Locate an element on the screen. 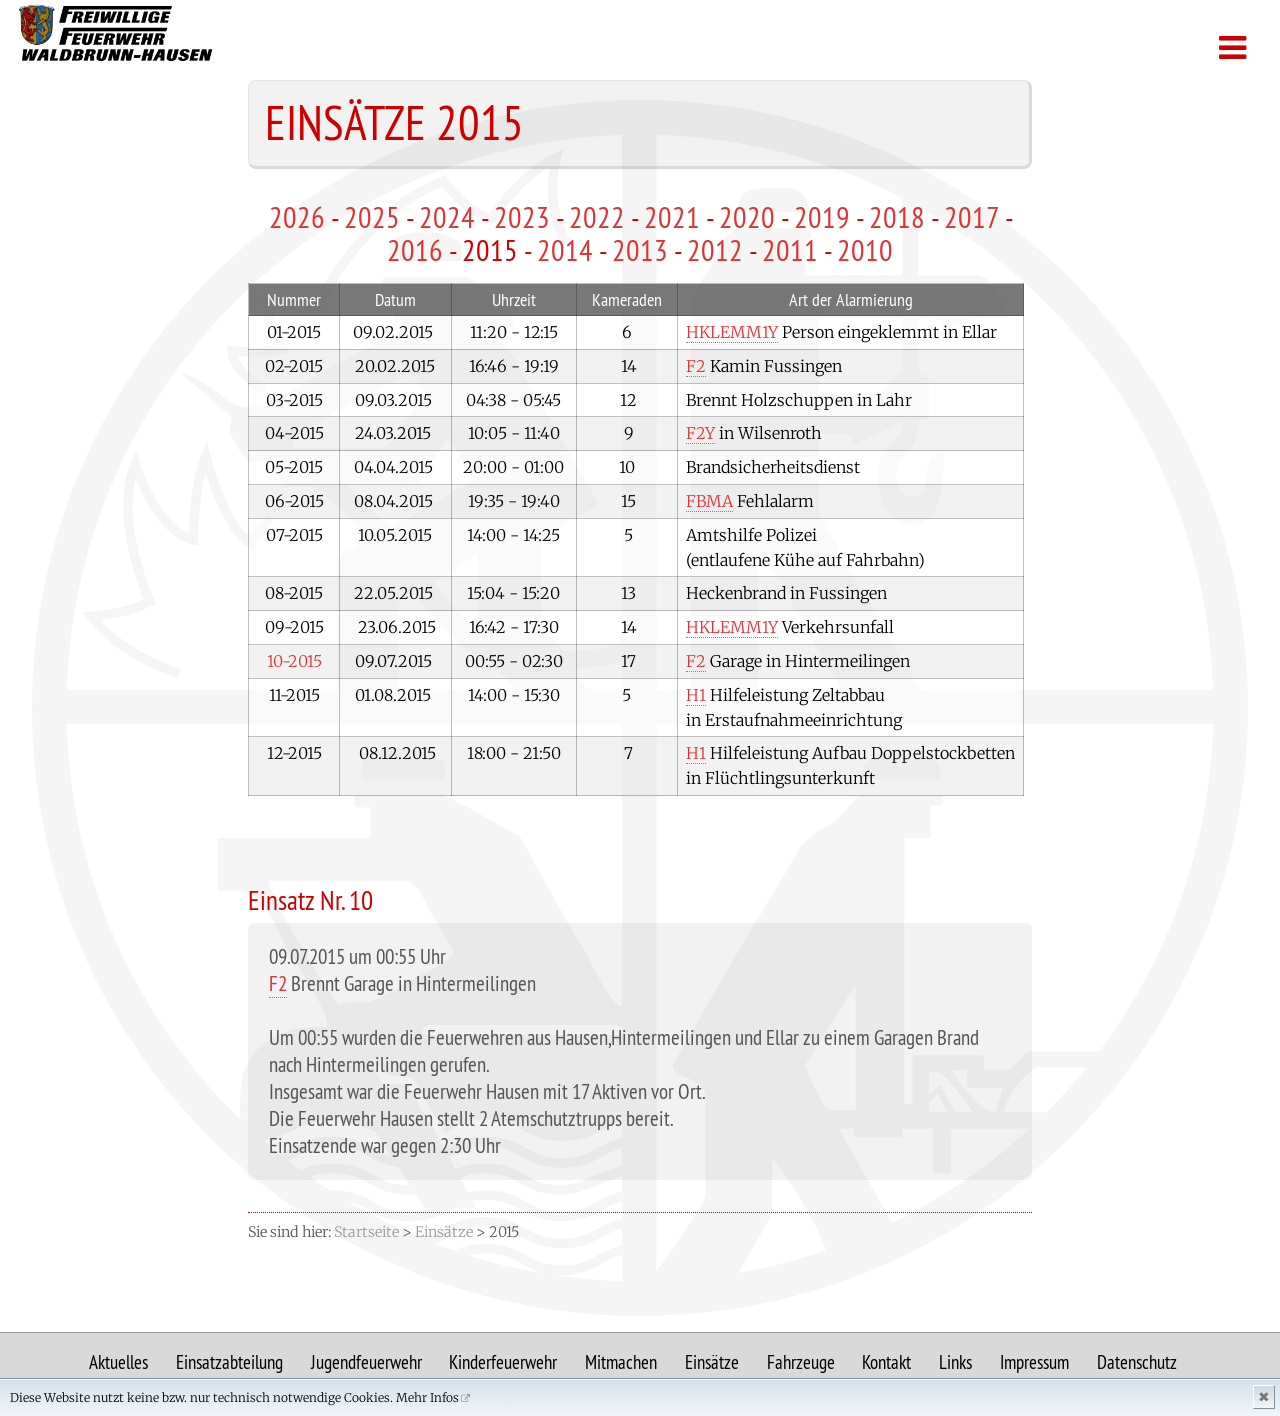 This screenshot has width=1280, height=1416. FBMA is located at coordinates (709, 501).